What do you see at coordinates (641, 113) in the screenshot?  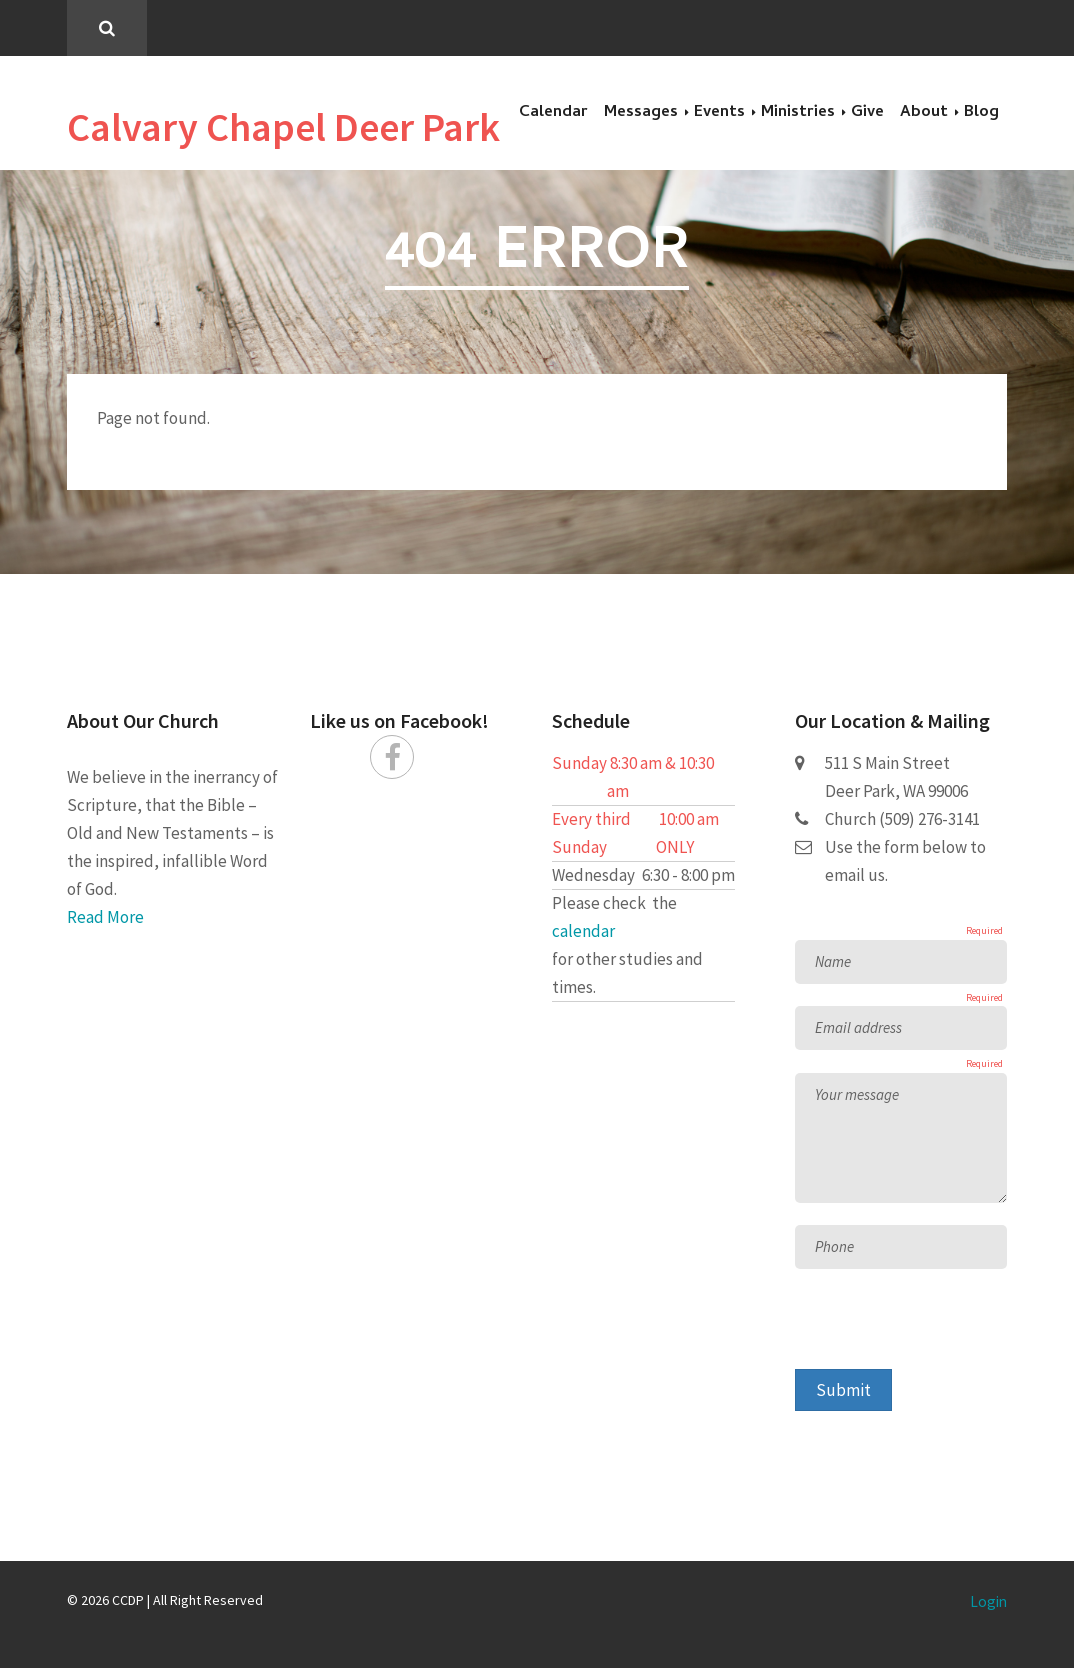 I see `Messages` at bounding box center [641, 113].